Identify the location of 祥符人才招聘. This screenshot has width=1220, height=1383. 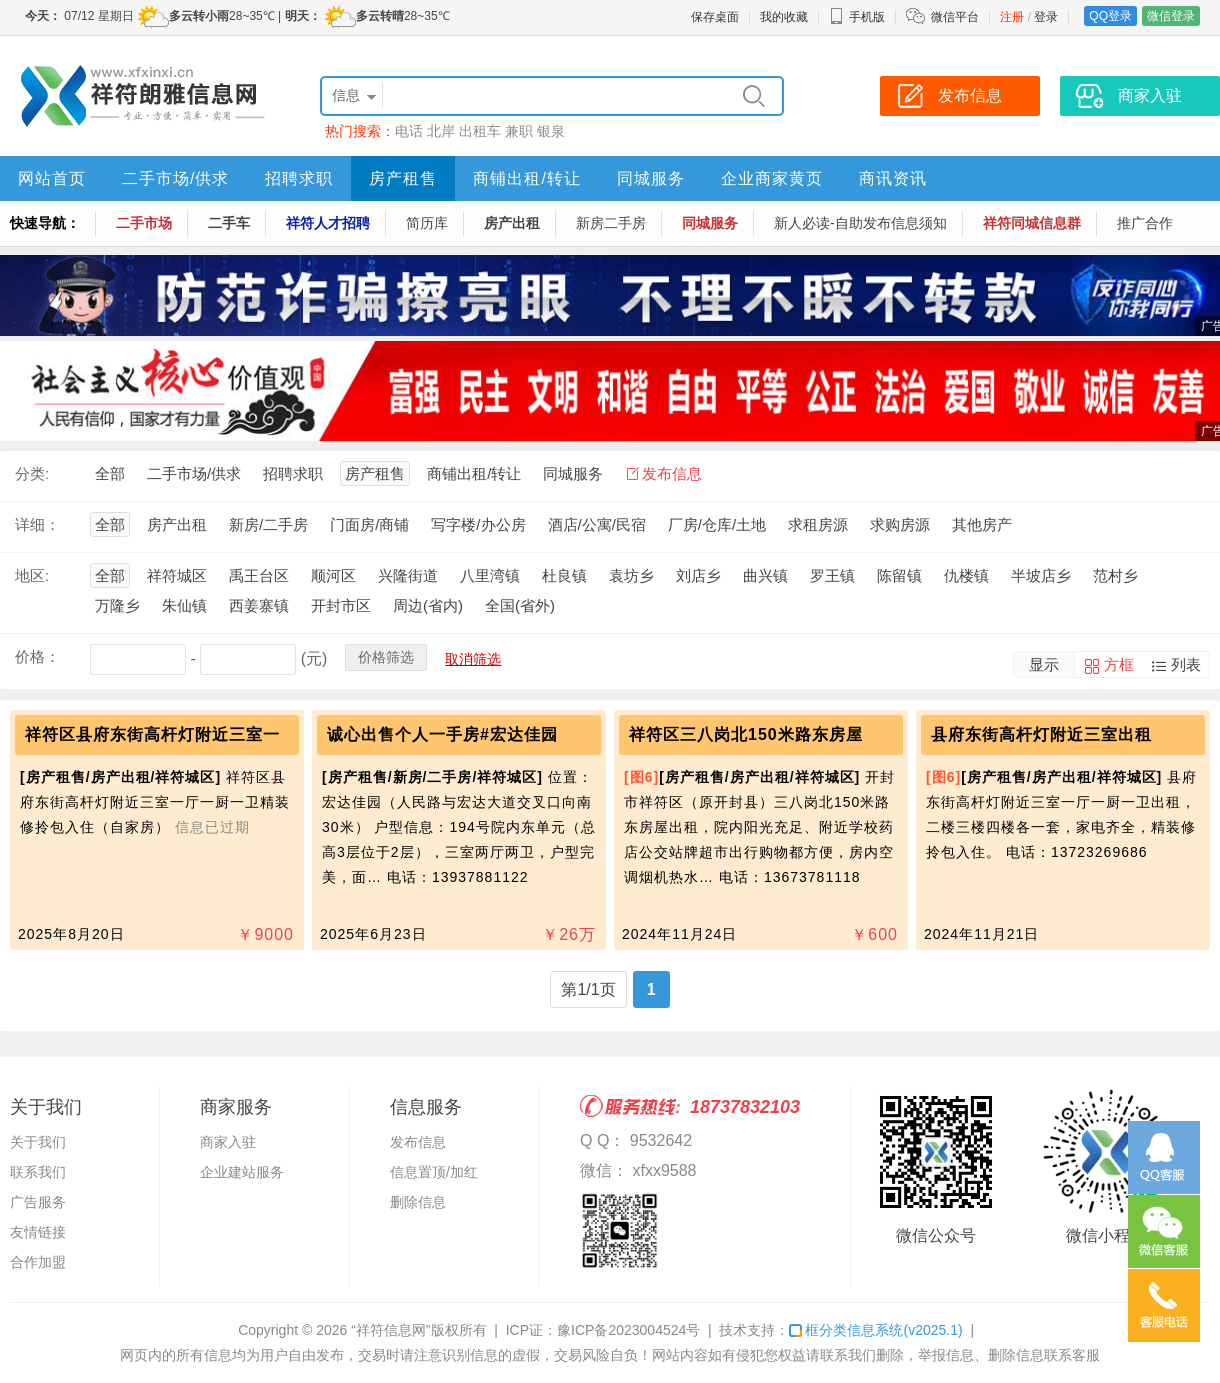
(328, 223).